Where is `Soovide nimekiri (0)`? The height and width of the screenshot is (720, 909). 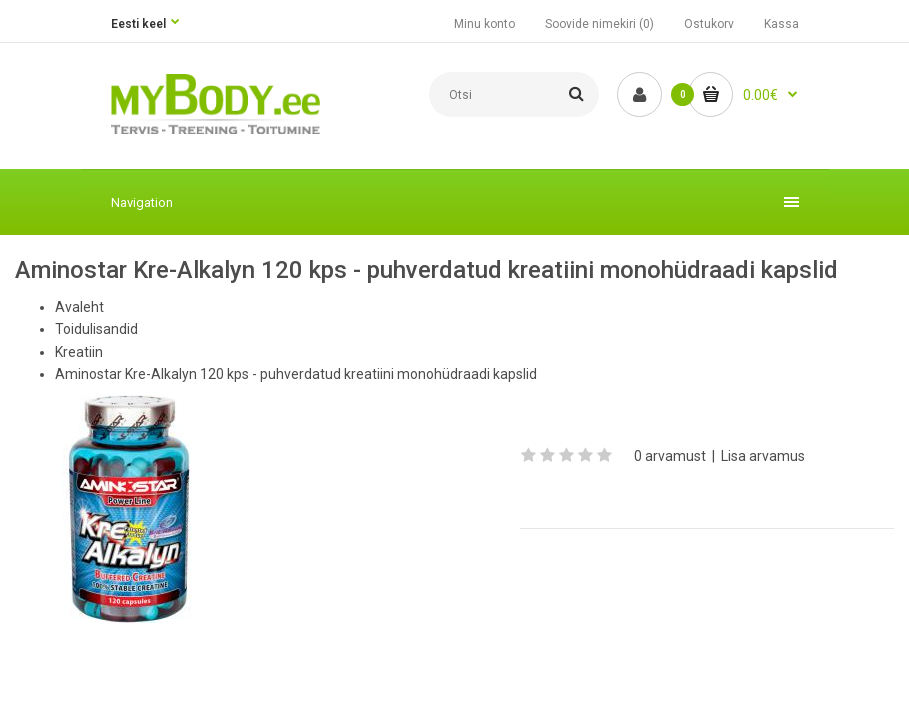
Soovide nimekiri (0) is located at coordinates (599, 24).